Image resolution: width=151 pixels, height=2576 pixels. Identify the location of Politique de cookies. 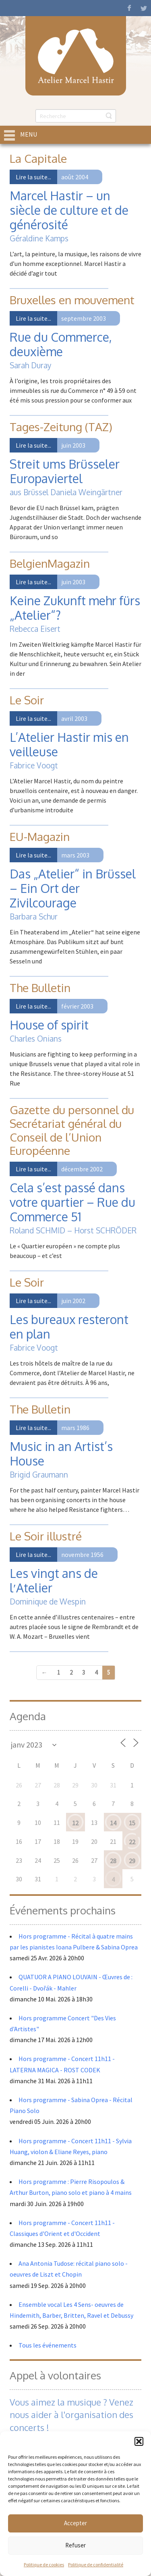
(44, 2564).